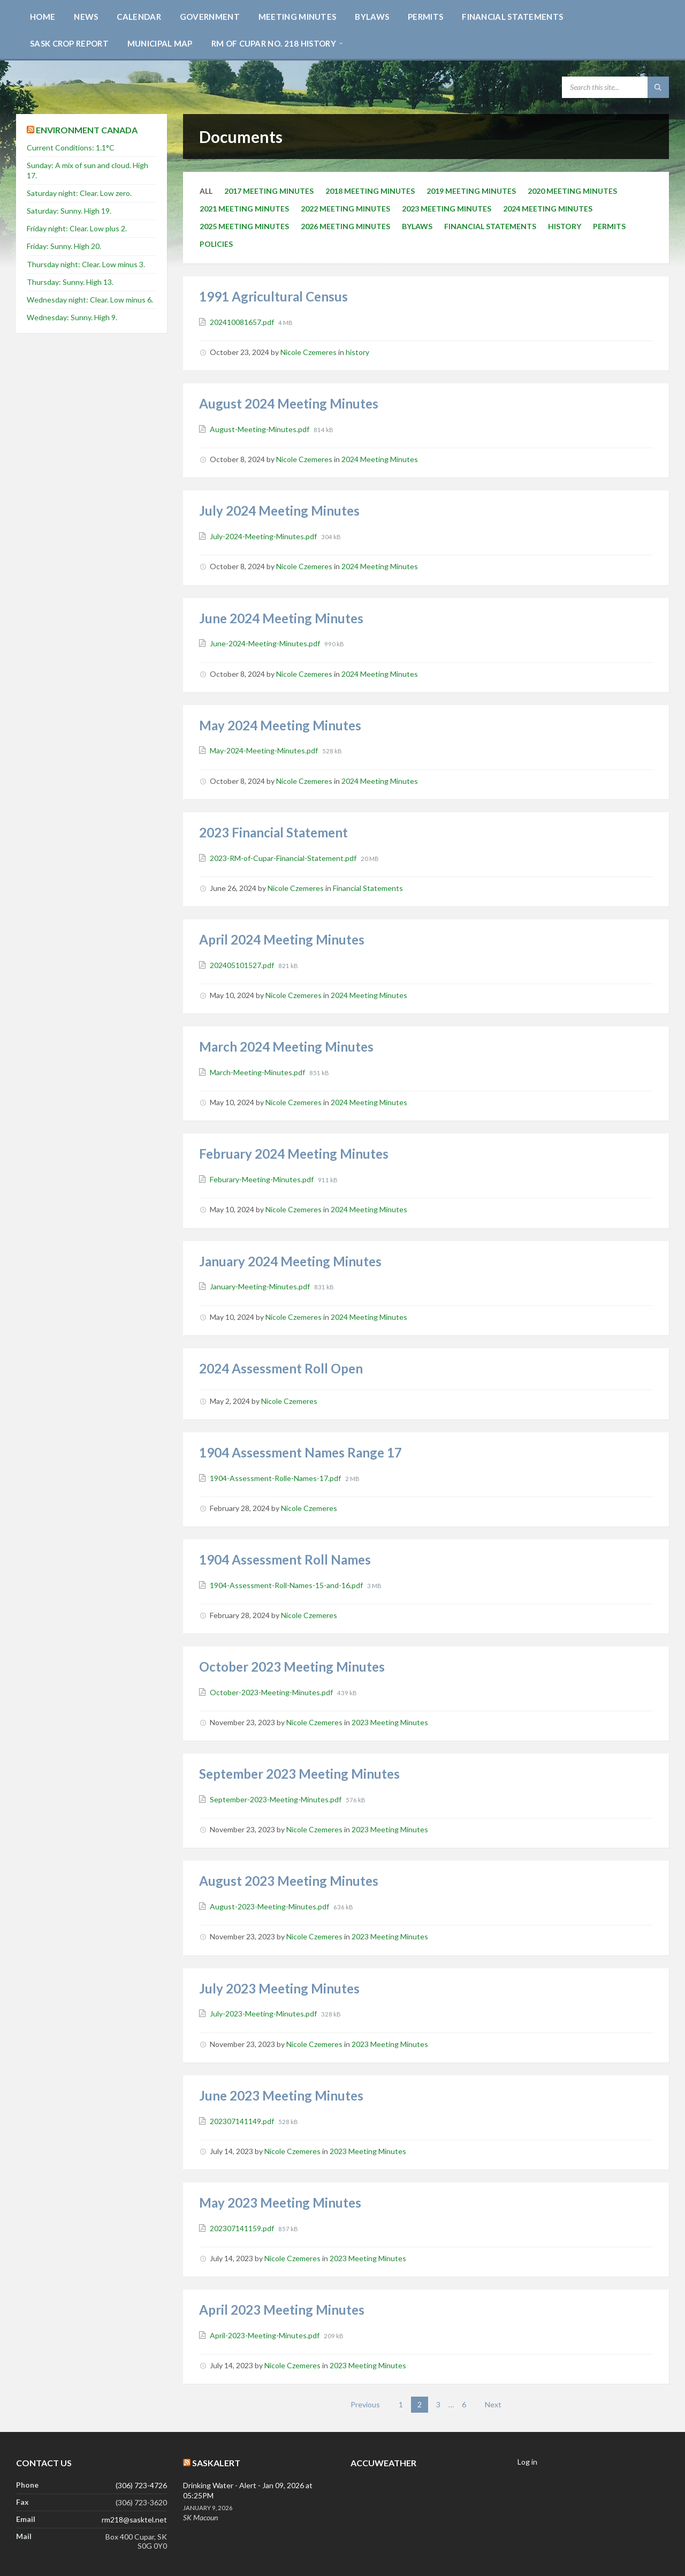 The height and width of the screenshot is (2576, 685). Describe the element at coordinates (70, 281) in the screenshot. I see `Thursday: Sunny. High 13.` at that location.